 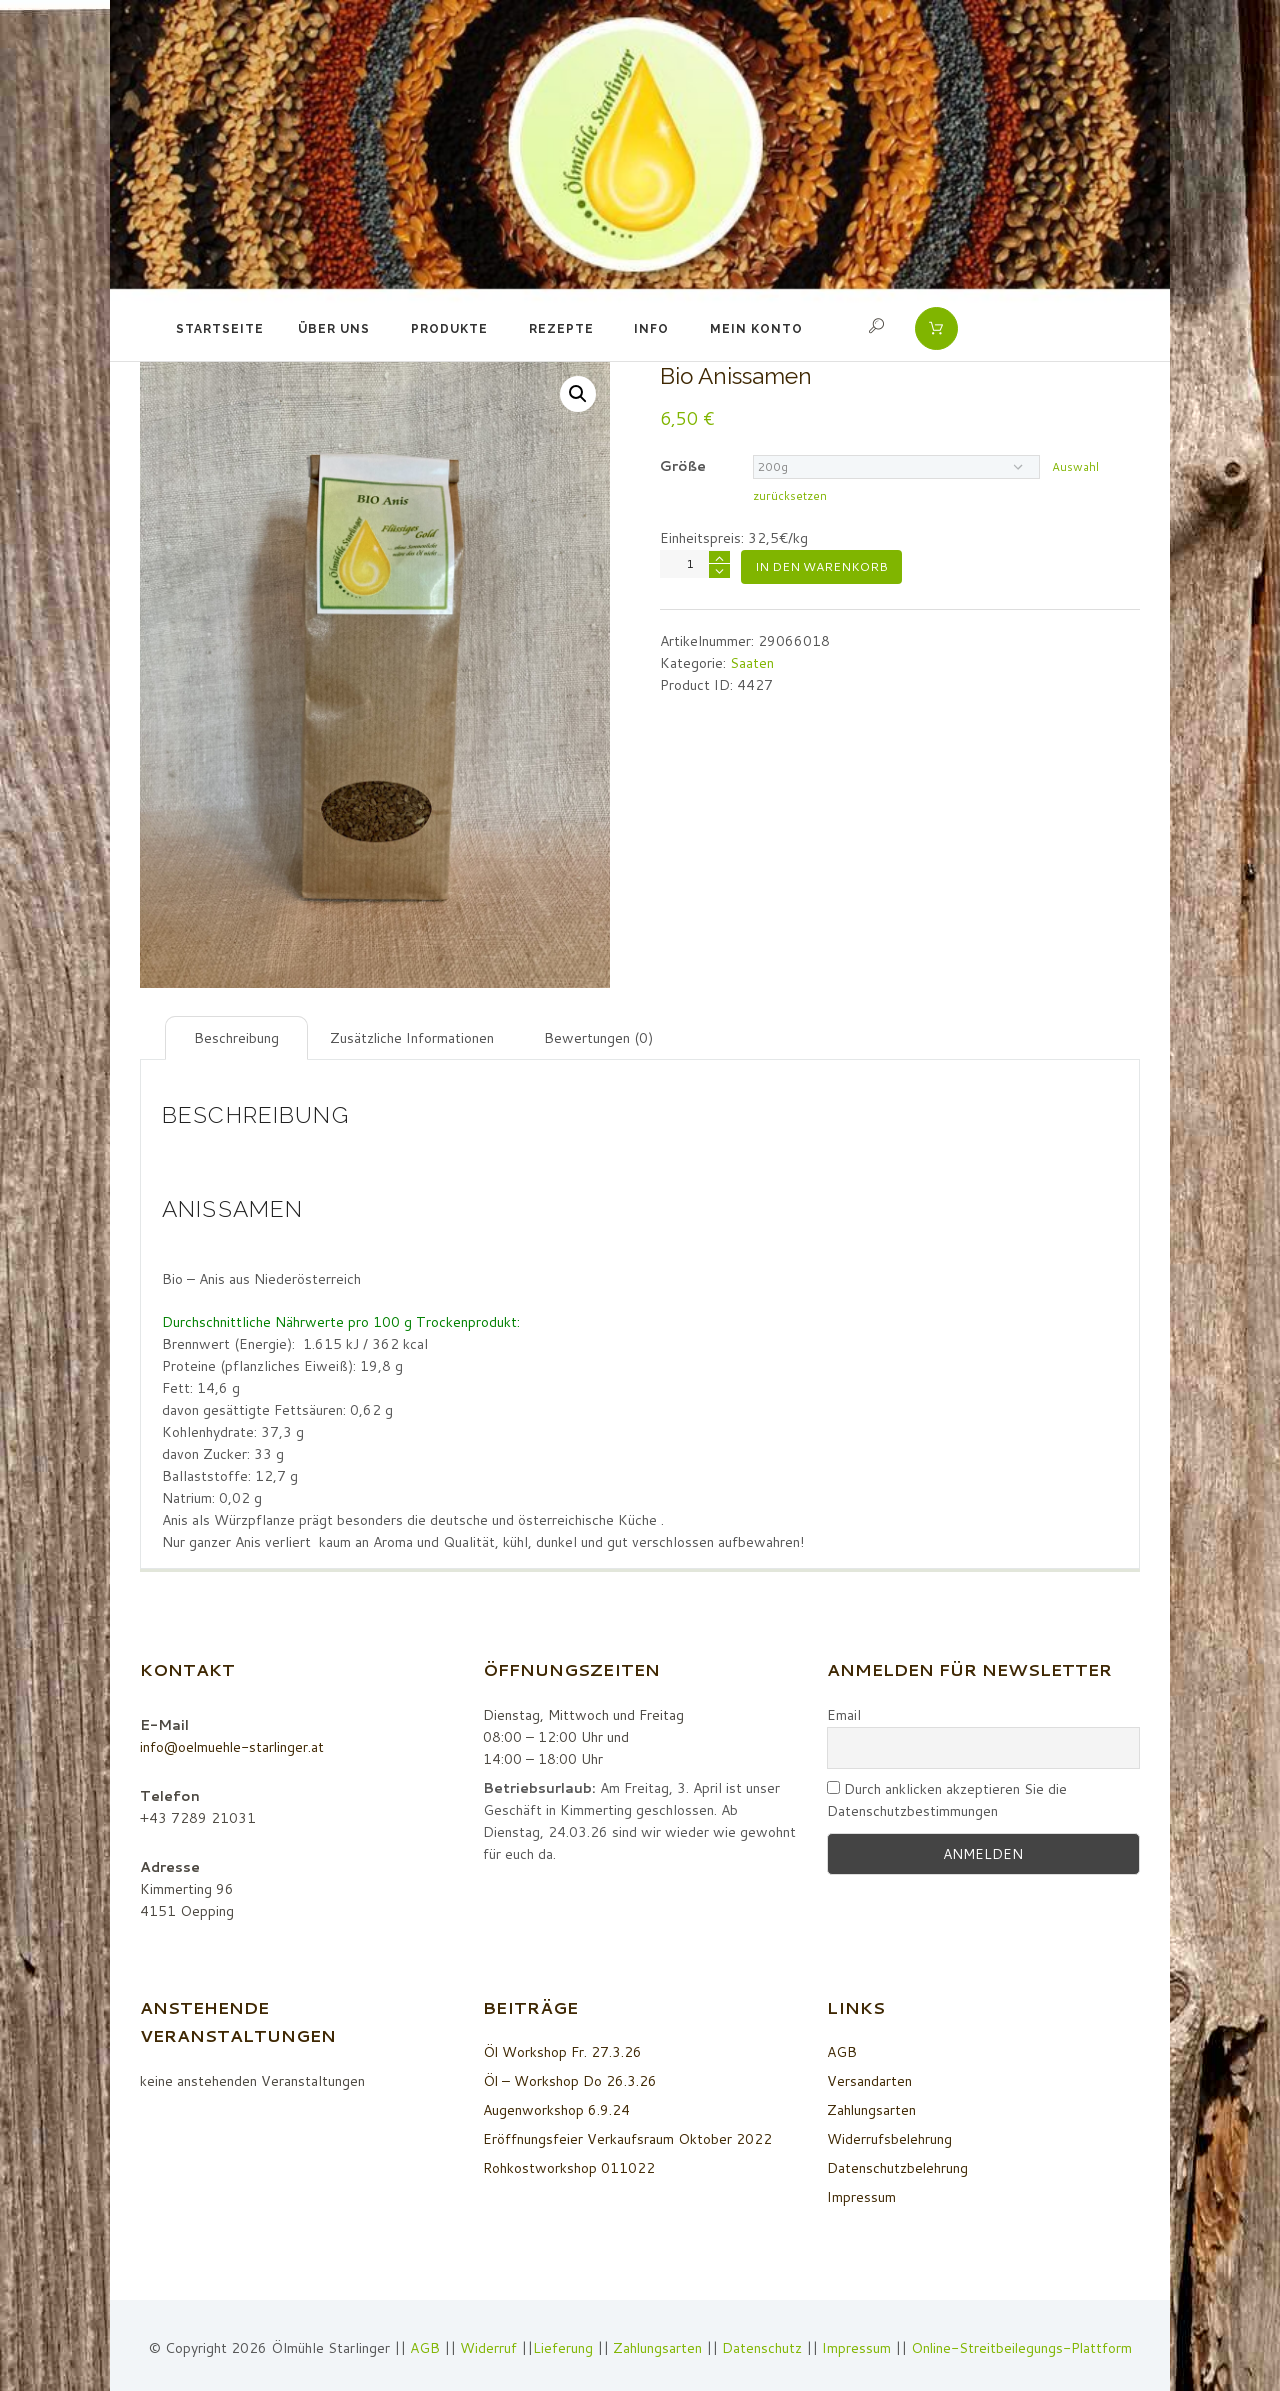 What do you see at coordinates (627, 2139) in the screenshot?
I see `Eröffnungsfeier Verkaufsraum Oktober 2022` at bounding box center [627, 2139].